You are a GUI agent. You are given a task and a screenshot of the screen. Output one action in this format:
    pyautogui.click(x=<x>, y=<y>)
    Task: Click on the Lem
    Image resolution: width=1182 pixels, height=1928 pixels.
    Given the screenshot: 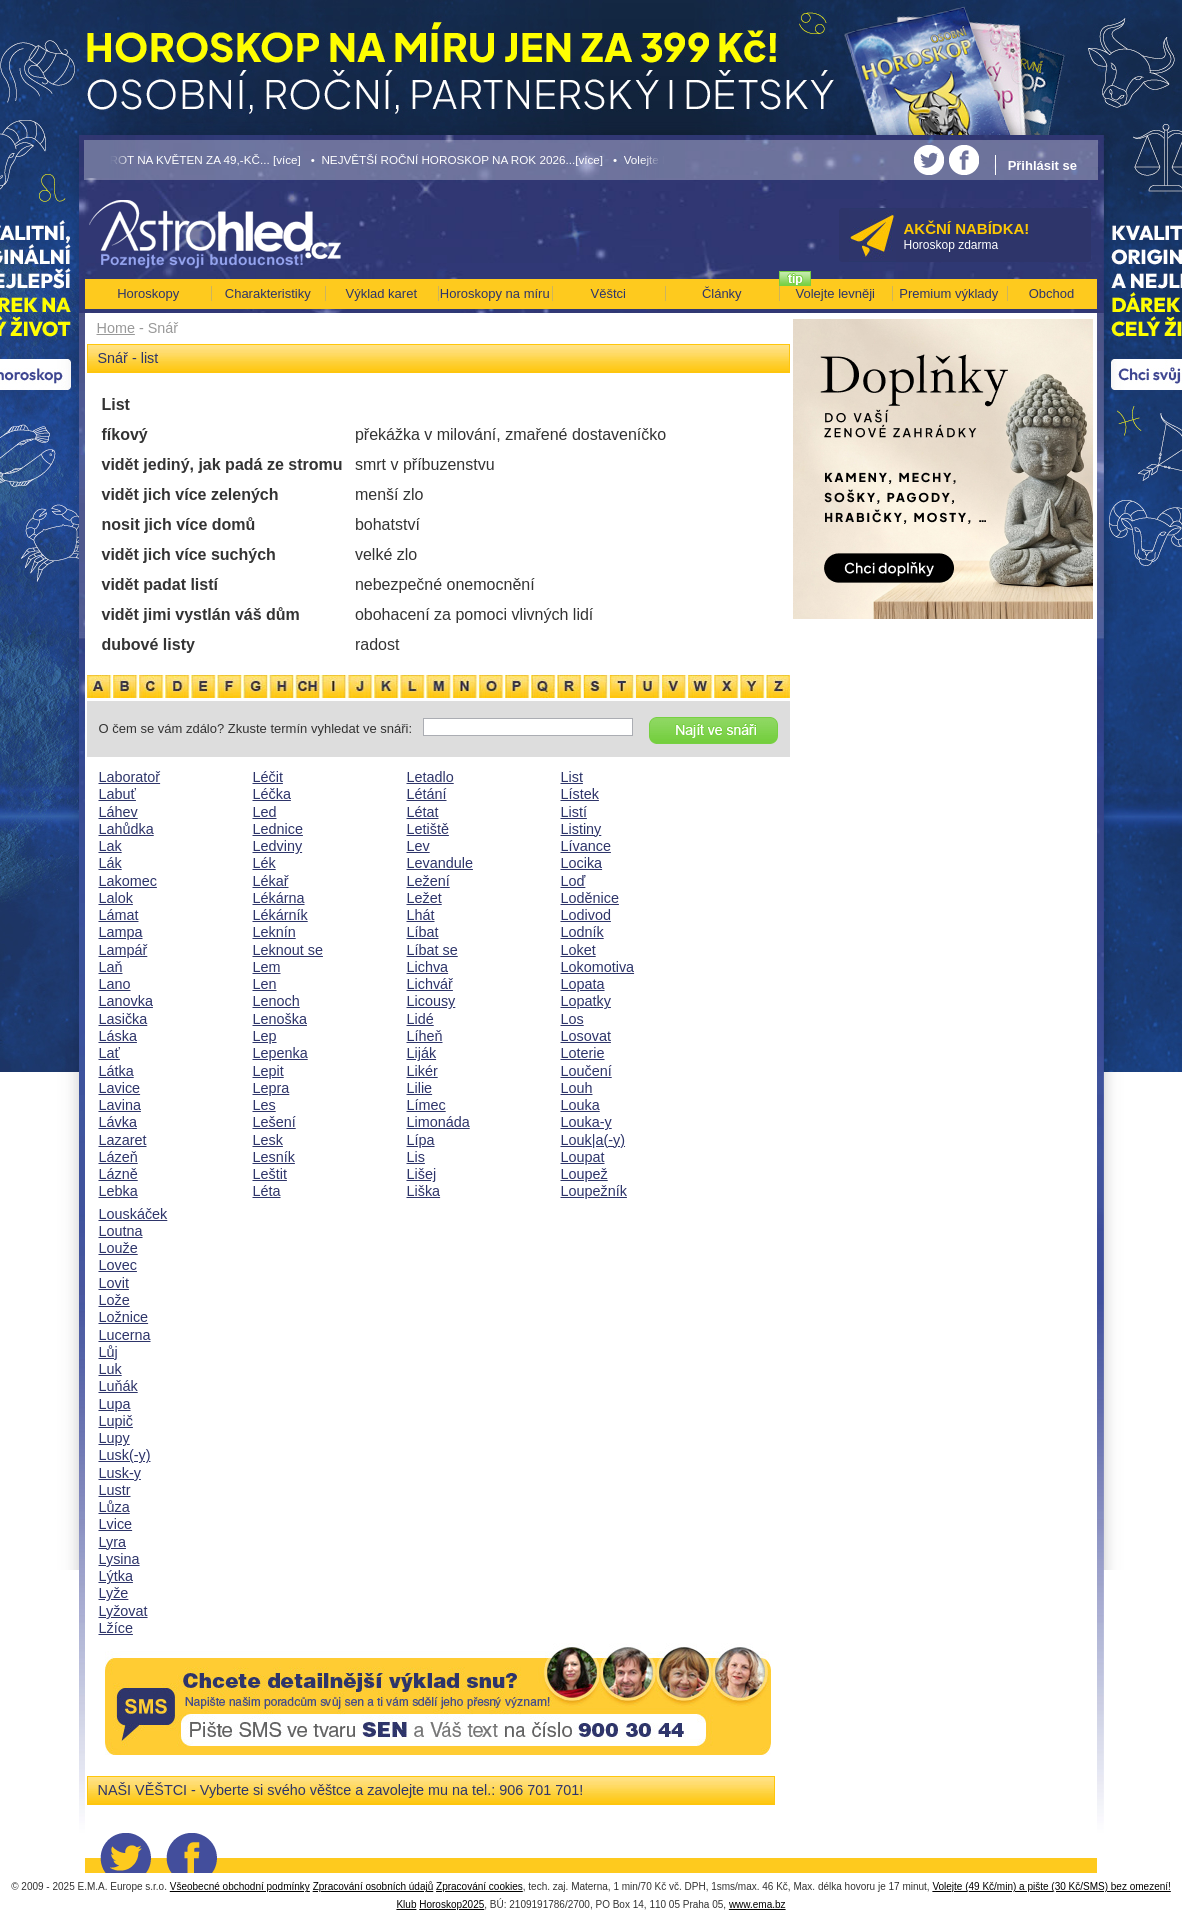 What is the action you would take?
    pyautogui.click(x=267, y=967)
    